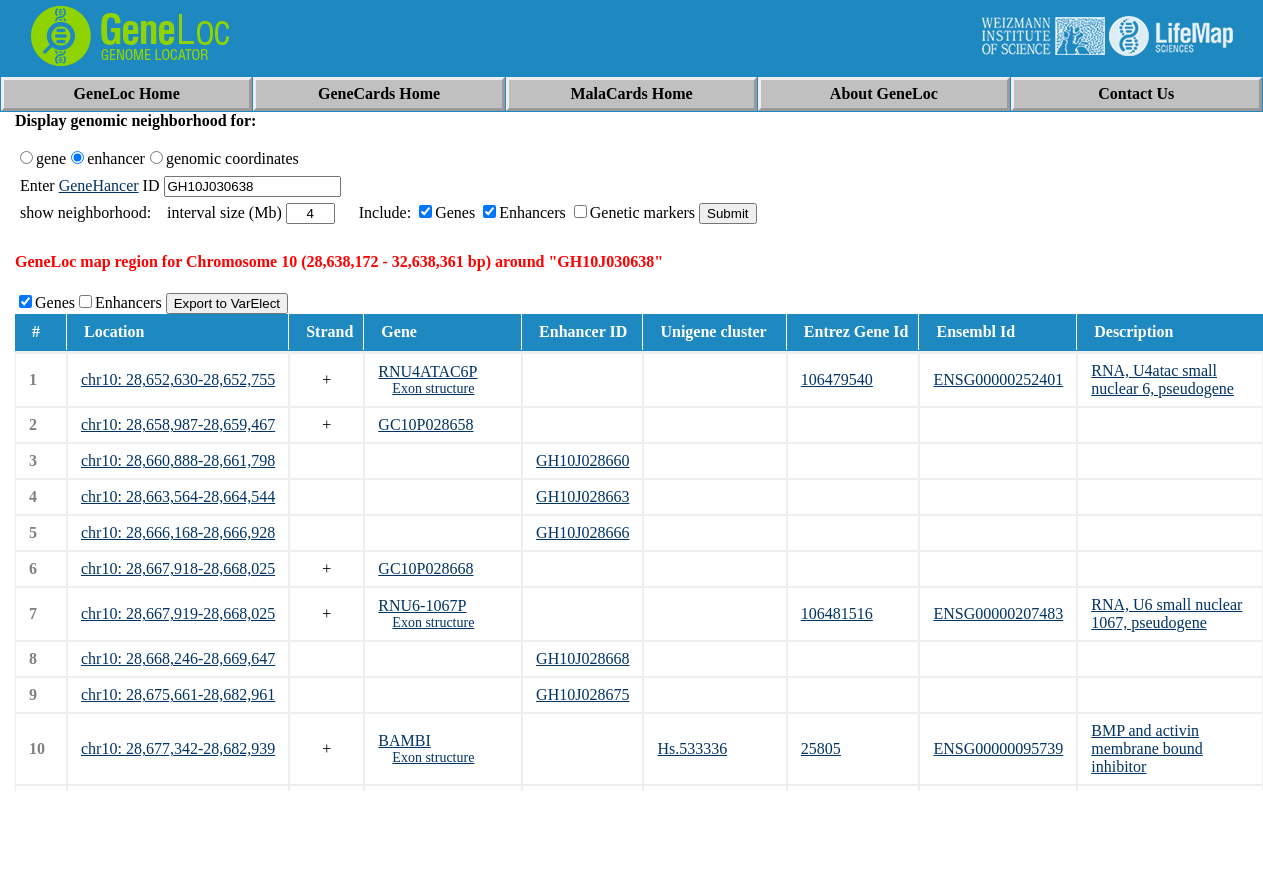  Describe the element at coordinates (837, 613) in the screenshot. I see `106481516` at that location.